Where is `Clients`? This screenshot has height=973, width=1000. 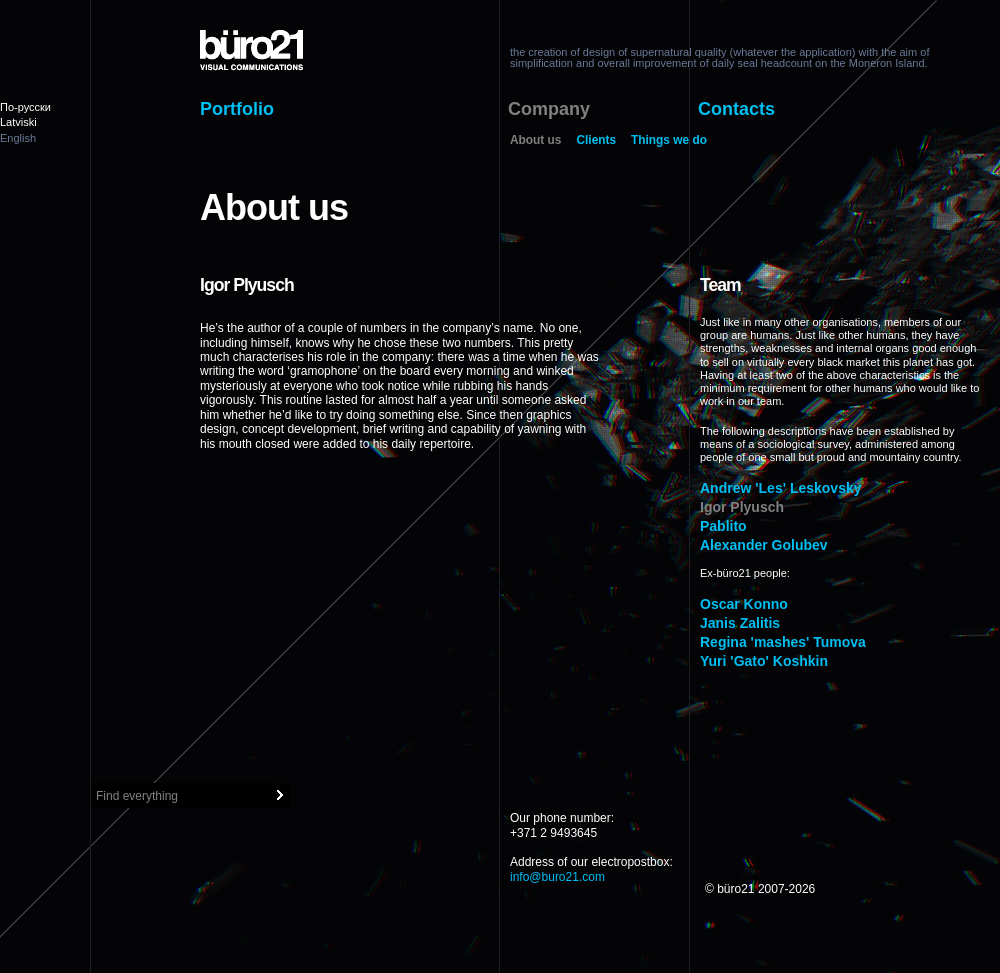
Clients is located at coordinates (596, 141).